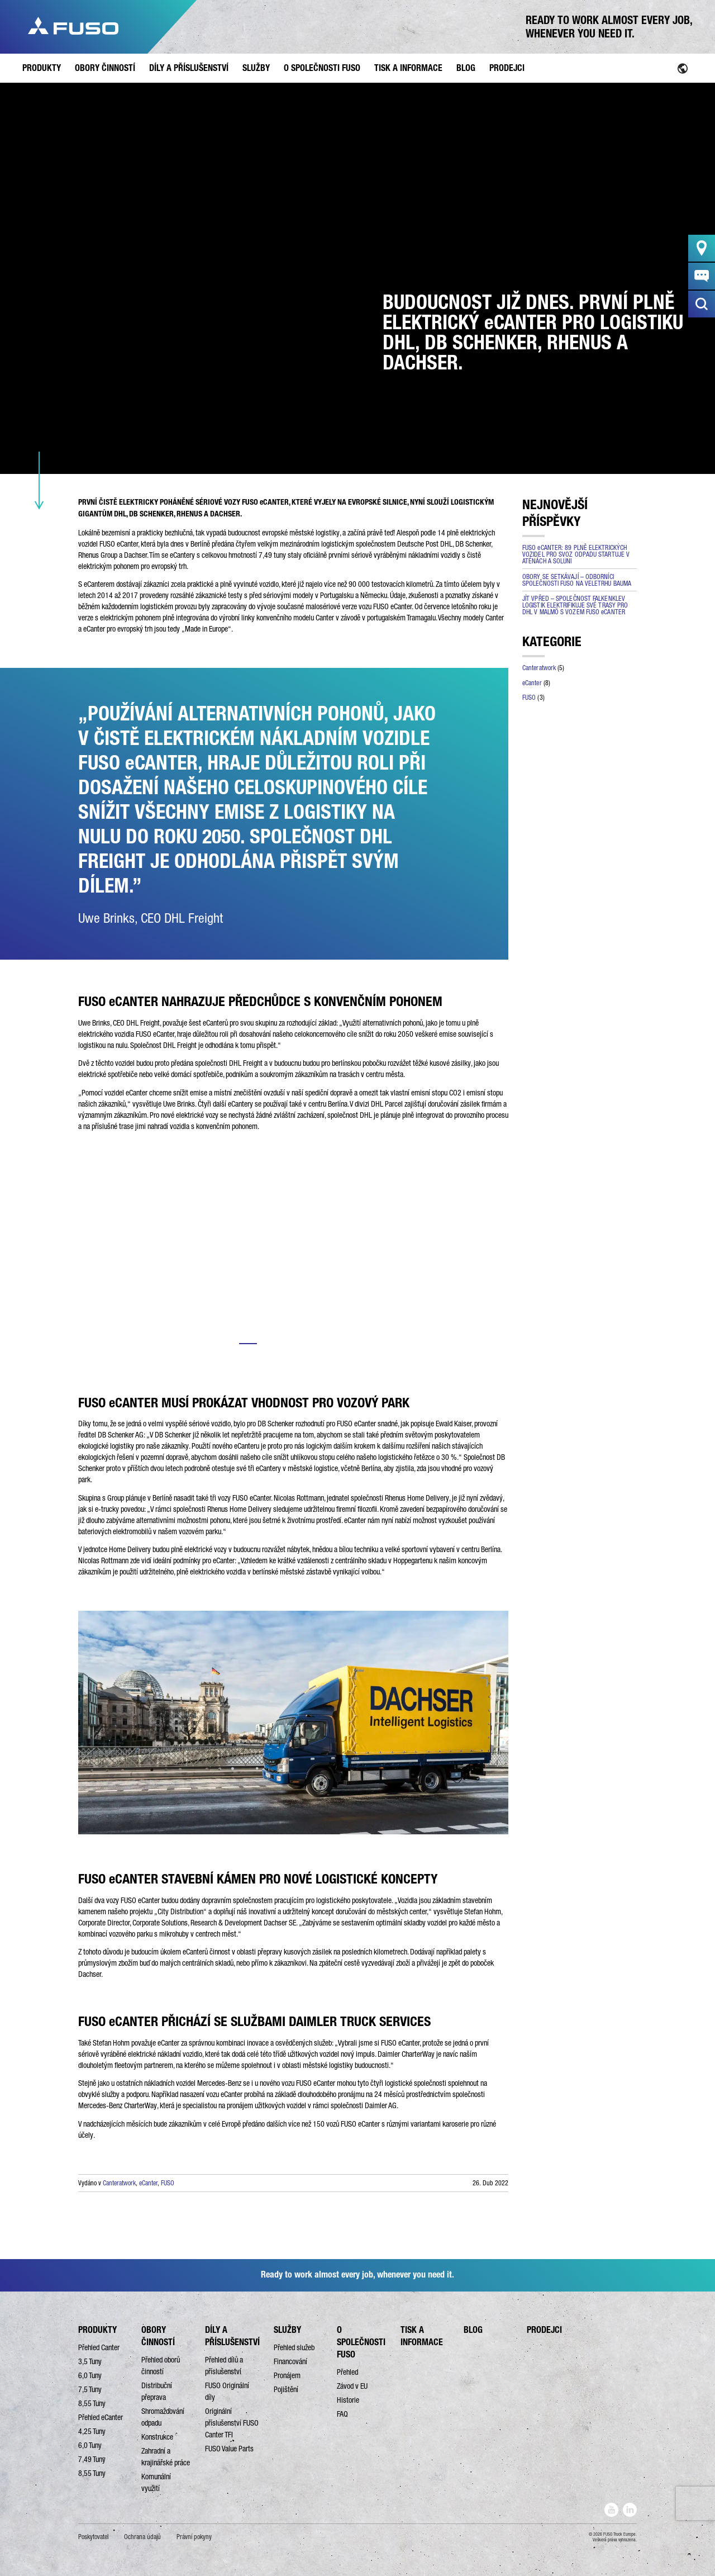 Image resolution: width=715 pixels, height=2576 pixels. Describe the element at coordinates (473, 2329) in the screenshot. I see `BLOG` at that location.